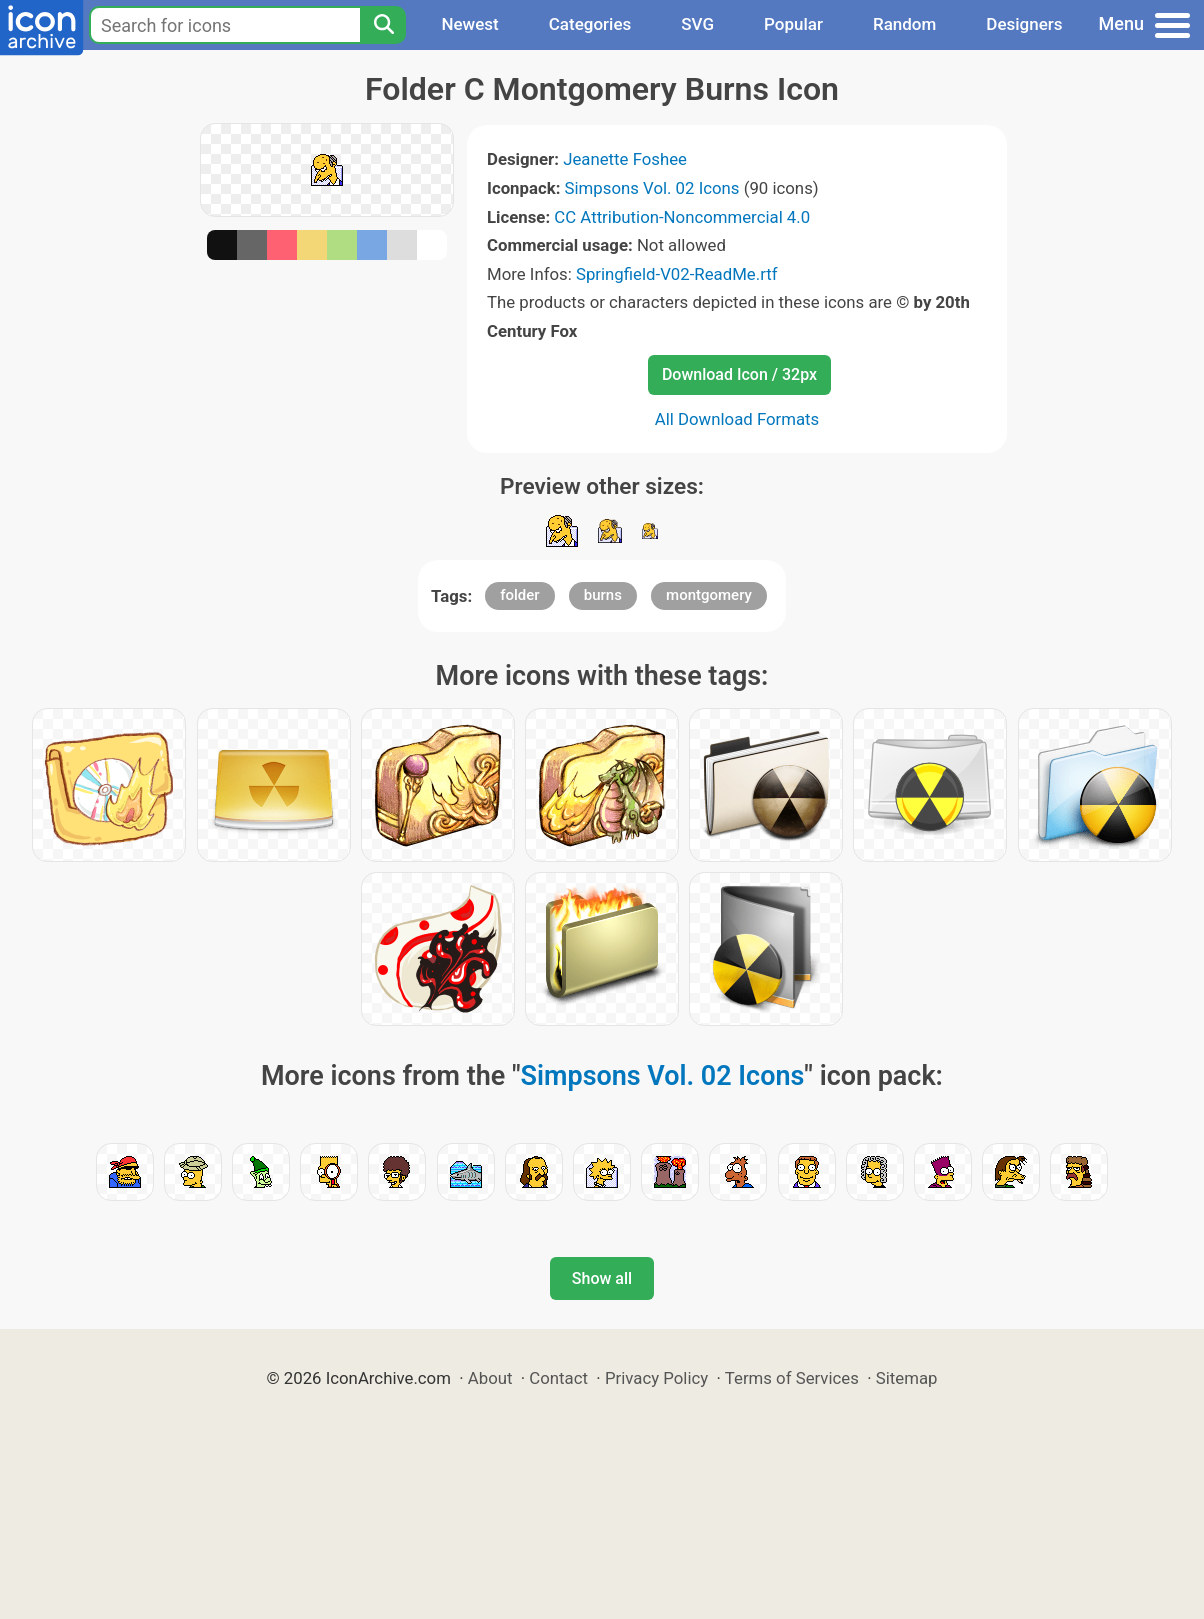 This screenshot has height=1619, width=1204. I want to click on Sitemap, so click(907, 1378).